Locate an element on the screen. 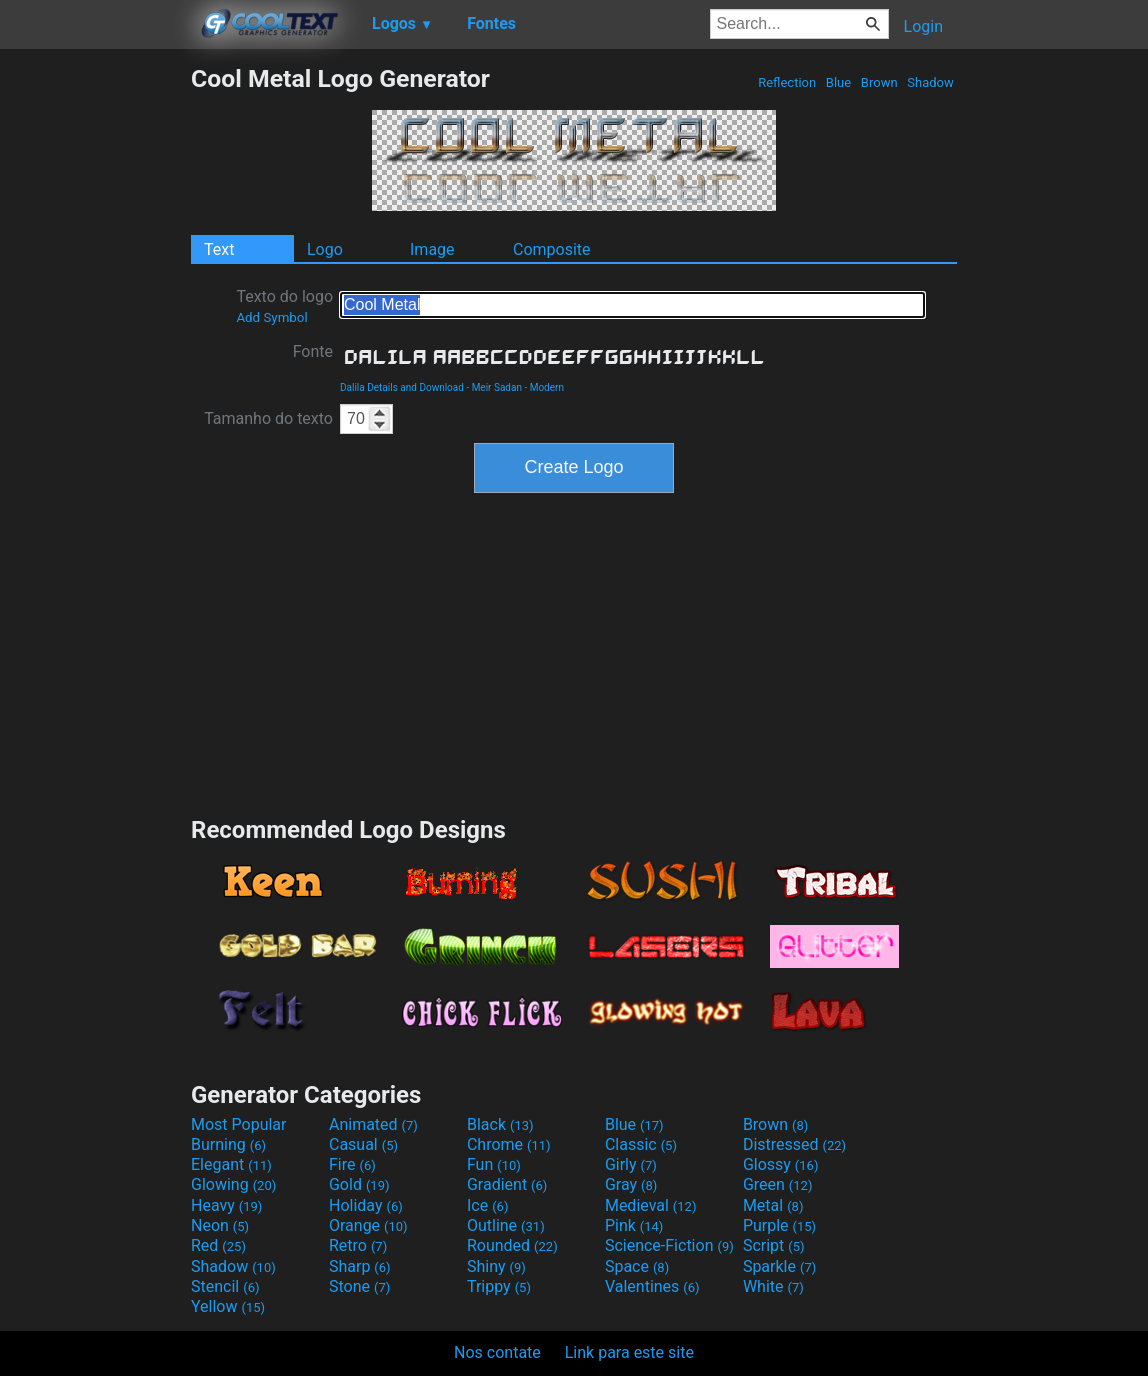  Shiny is located at coordinates (496, 1266).